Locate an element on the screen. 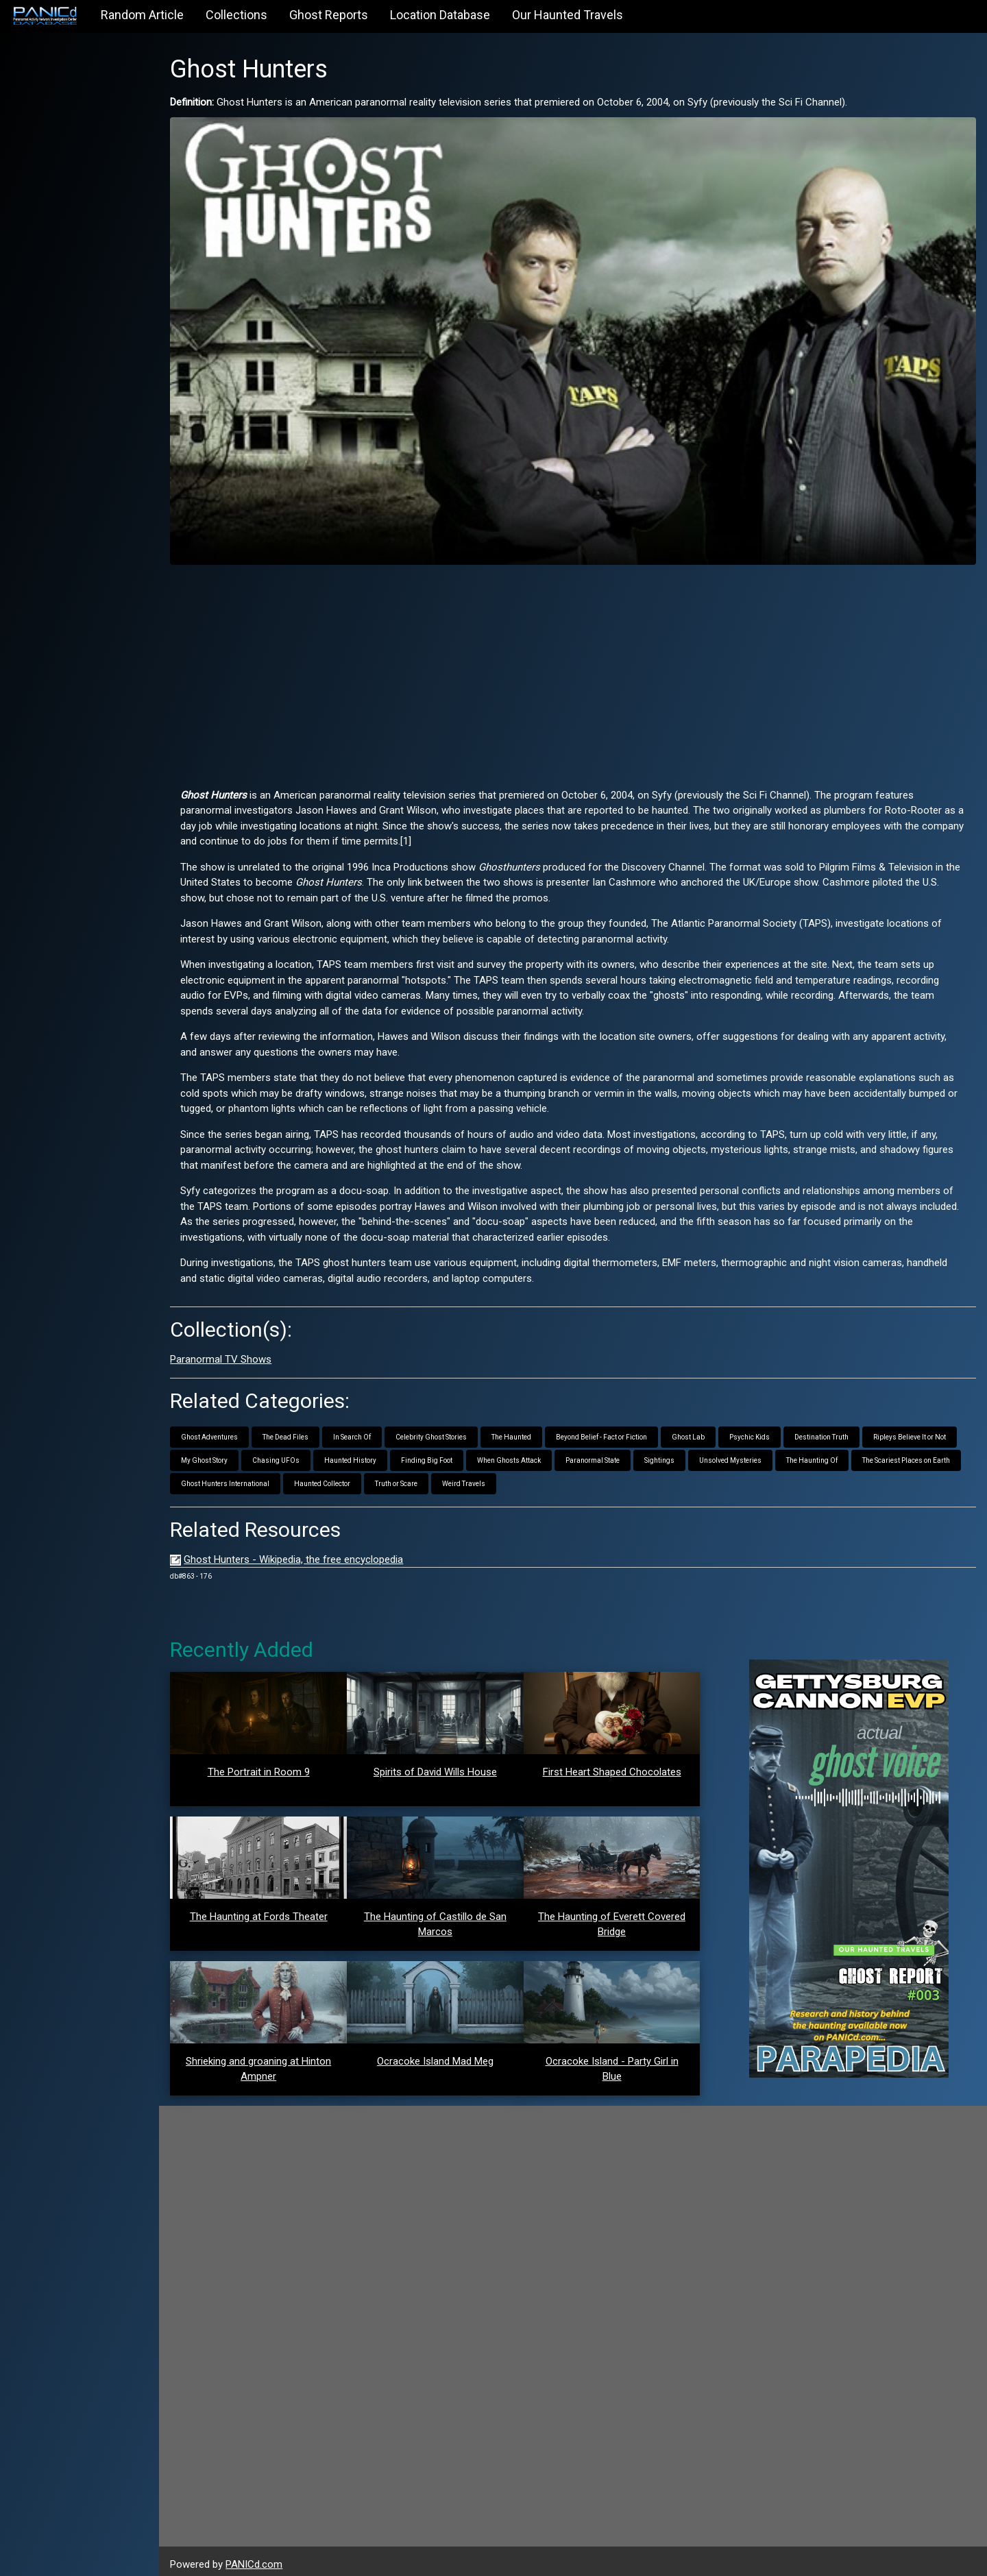 The image size is (987, 2576). When Ghosts Attack is located at coordinates (521, 1453).